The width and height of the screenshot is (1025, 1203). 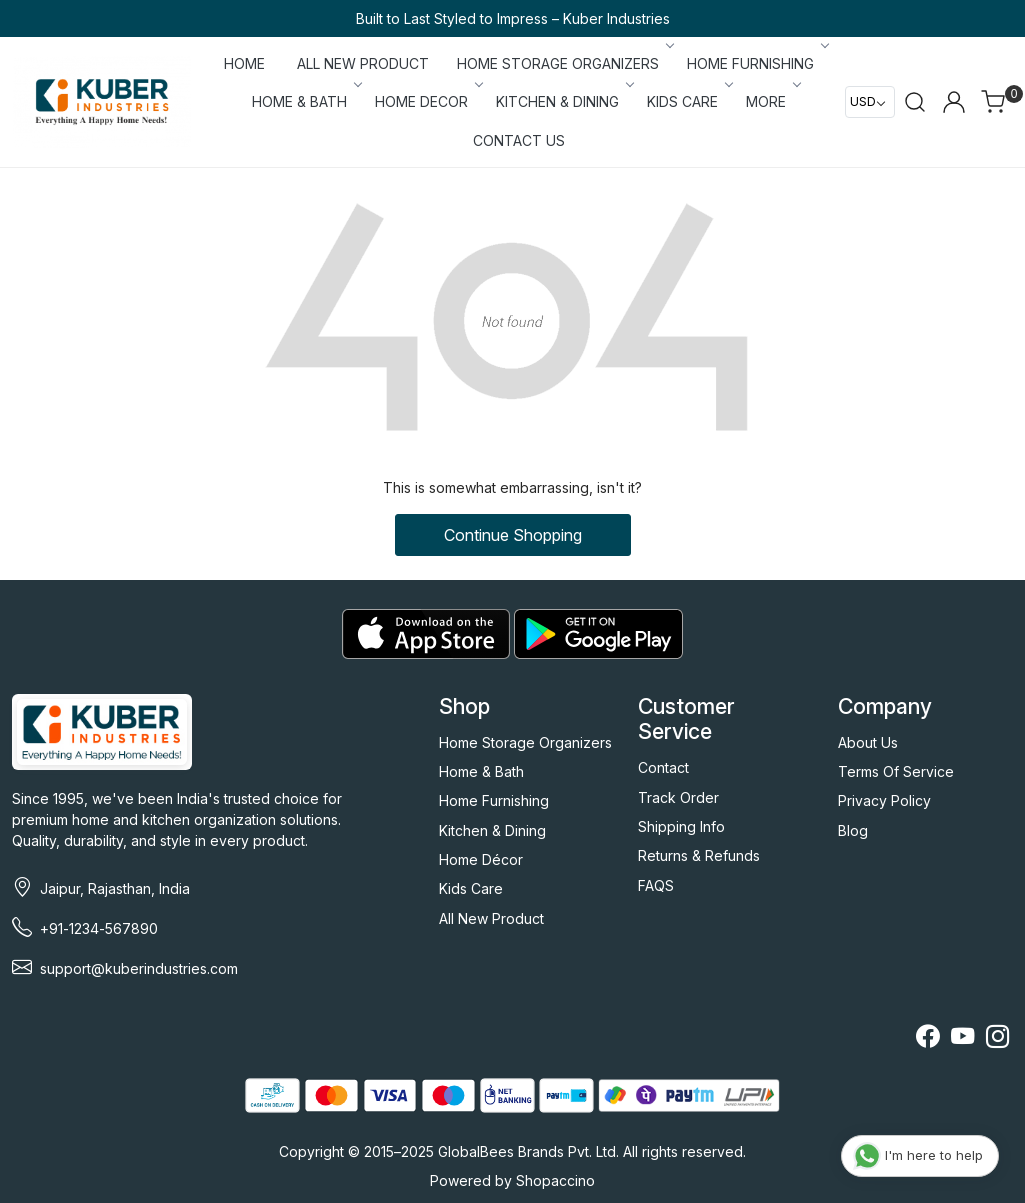 I want to click on Home, so click(x=244, y=63).